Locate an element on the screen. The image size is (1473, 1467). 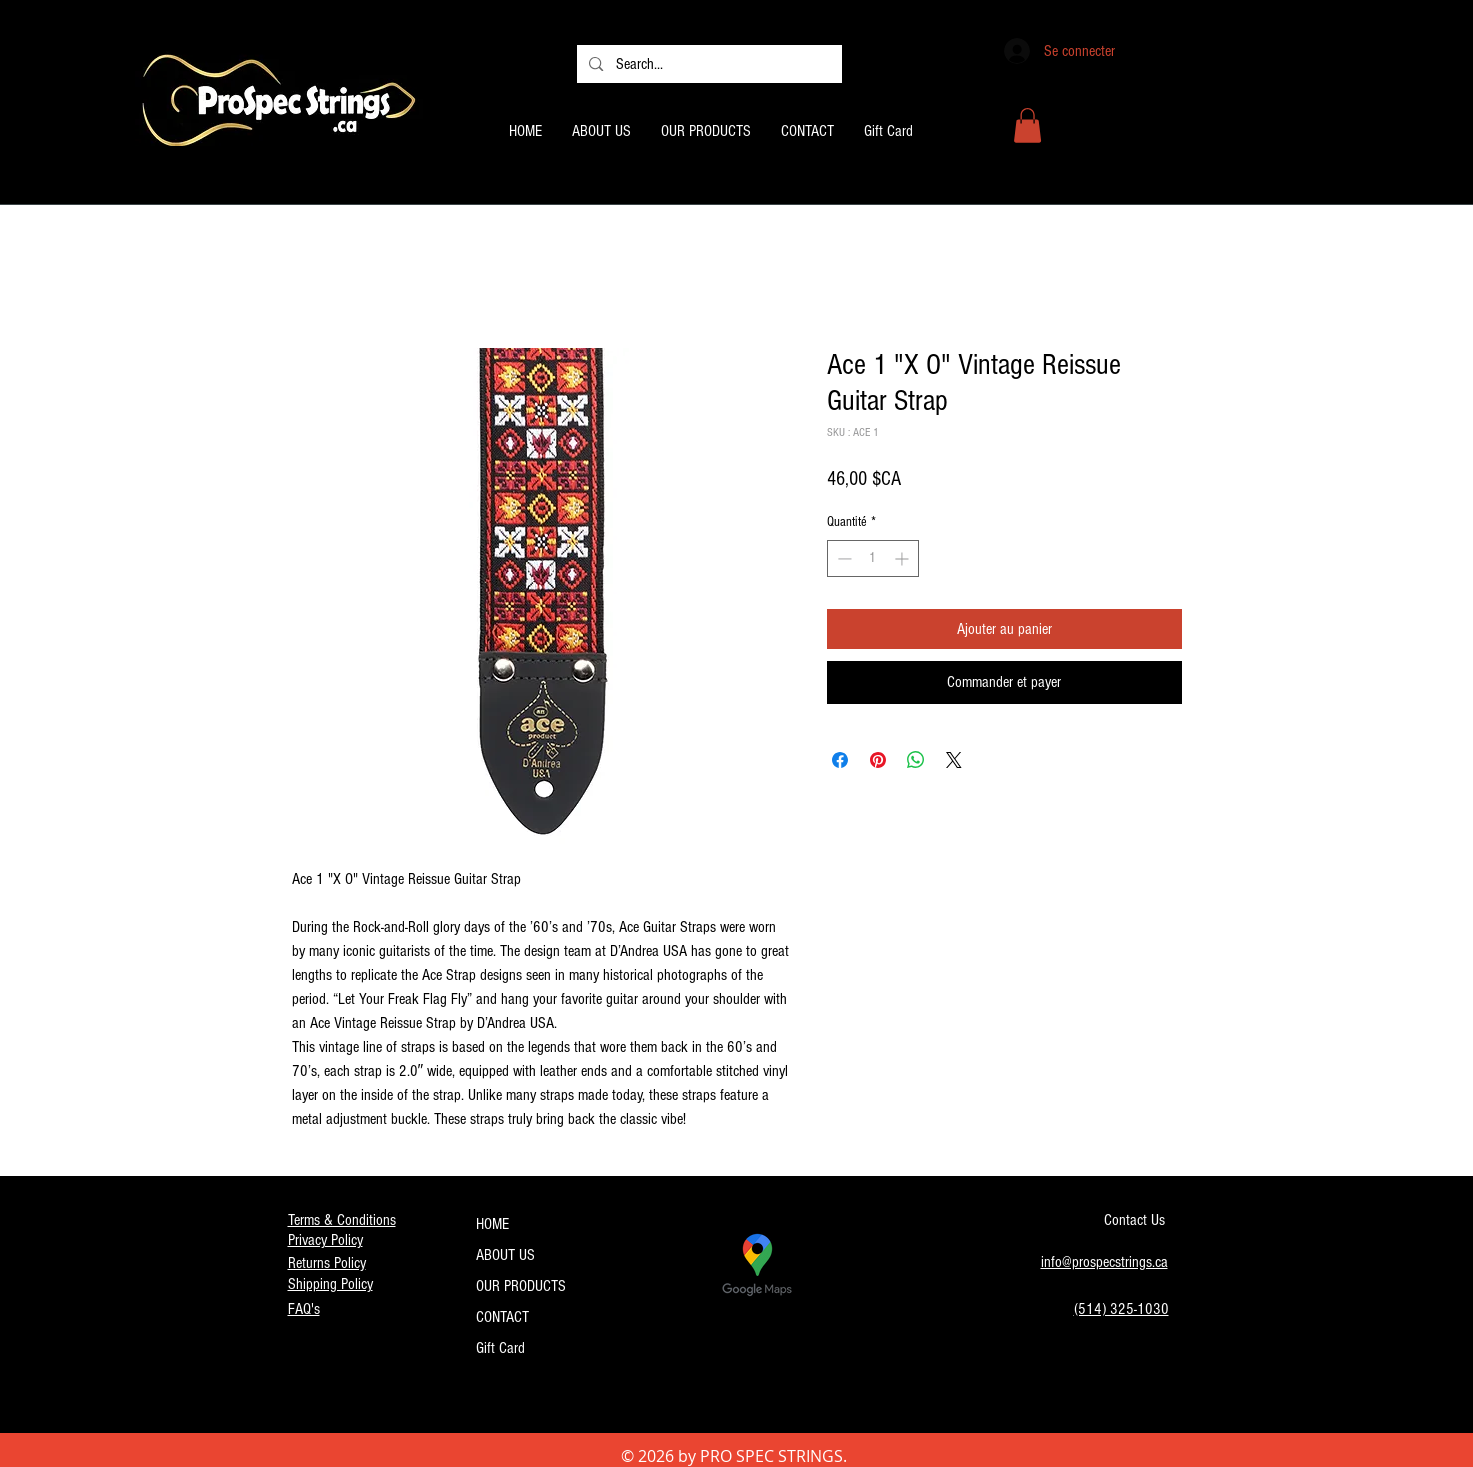
ABOUT US is located at coordinates (505, 1255).